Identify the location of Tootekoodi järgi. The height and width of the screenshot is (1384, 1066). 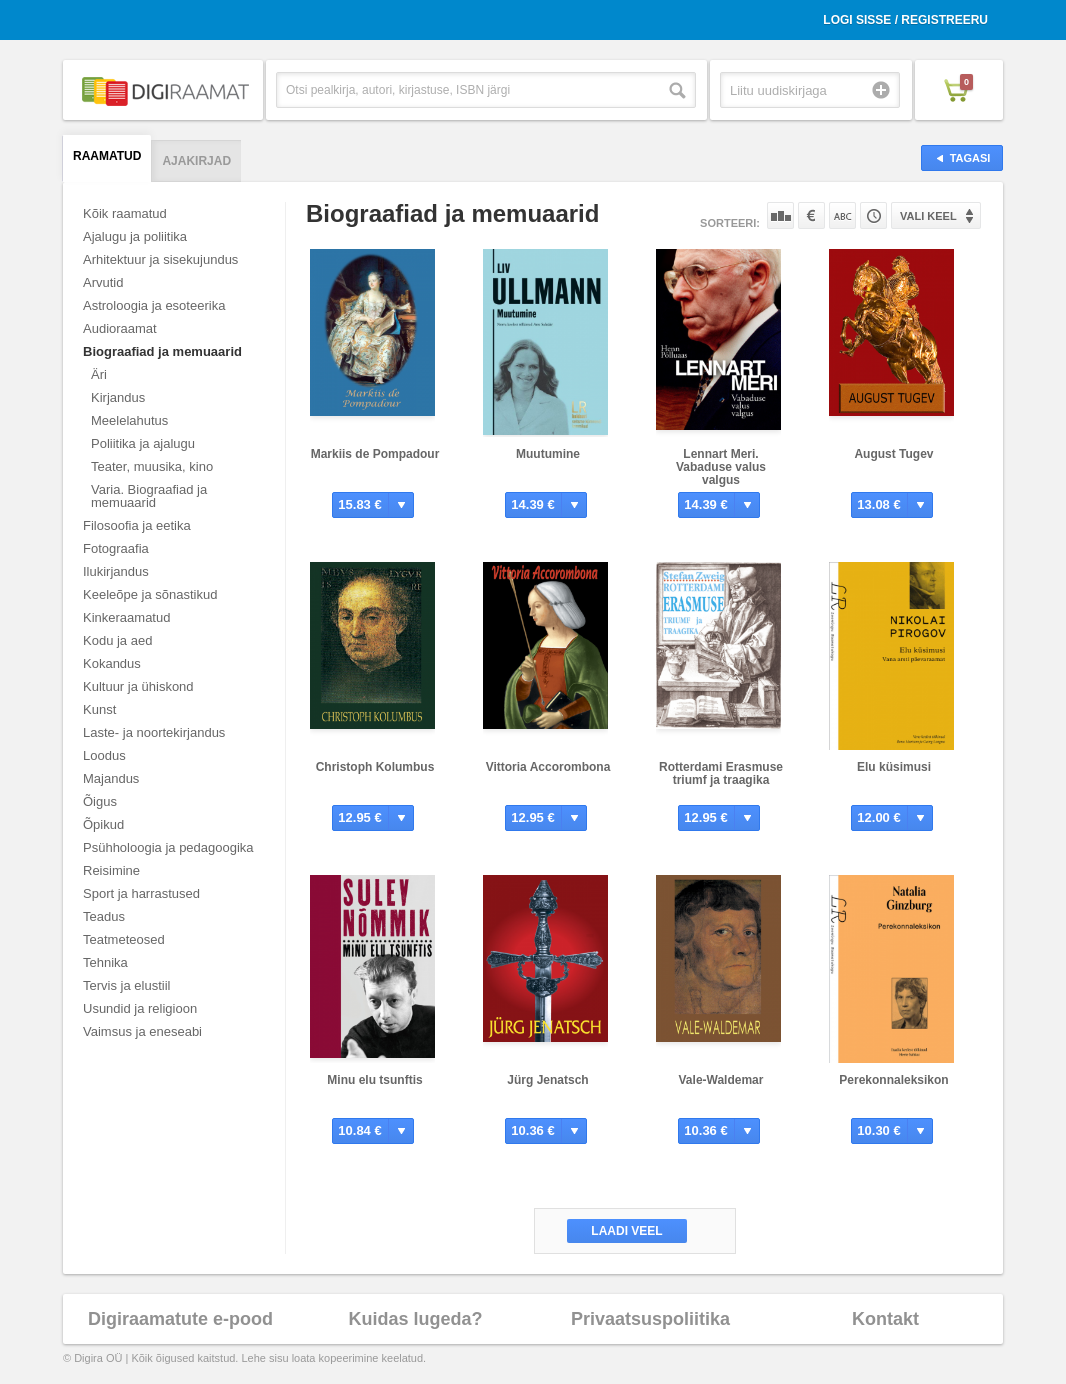
(873, 215).